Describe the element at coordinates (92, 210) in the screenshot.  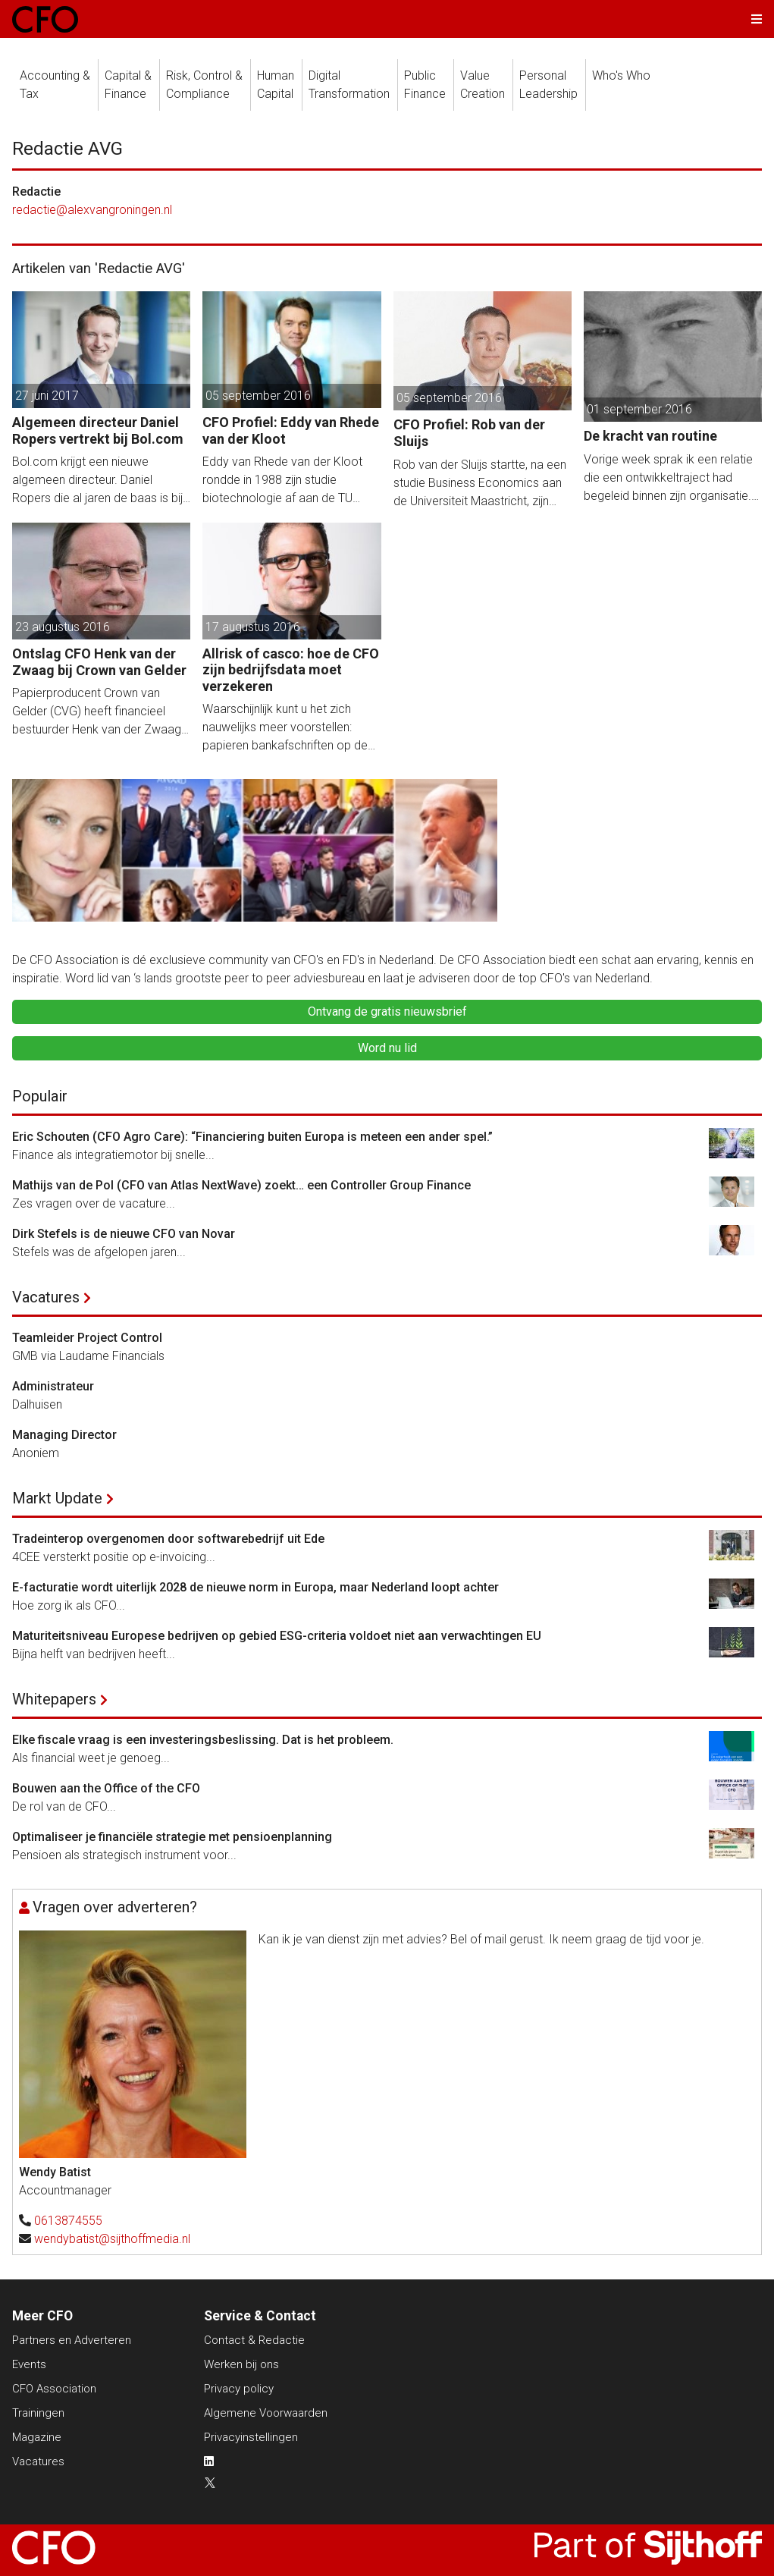
I see `redactie@alexvangroningen.nl` at that location.